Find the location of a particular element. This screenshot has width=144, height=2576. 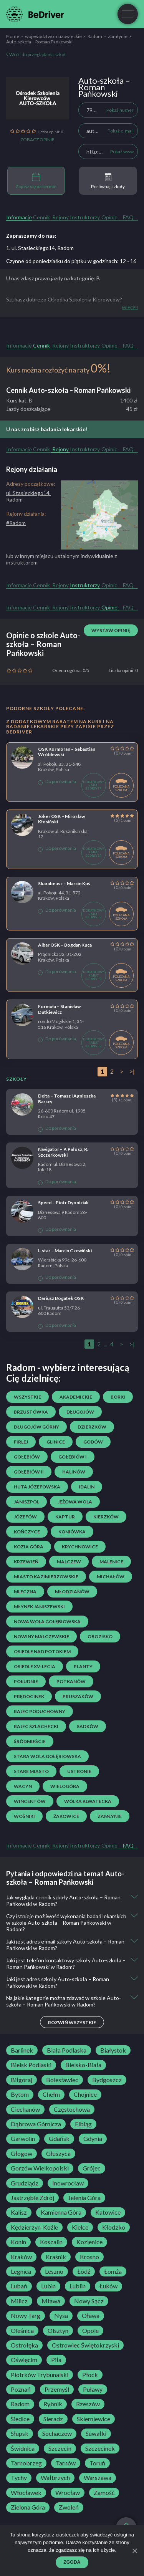

Oława is located at coordinates (90, 2315).